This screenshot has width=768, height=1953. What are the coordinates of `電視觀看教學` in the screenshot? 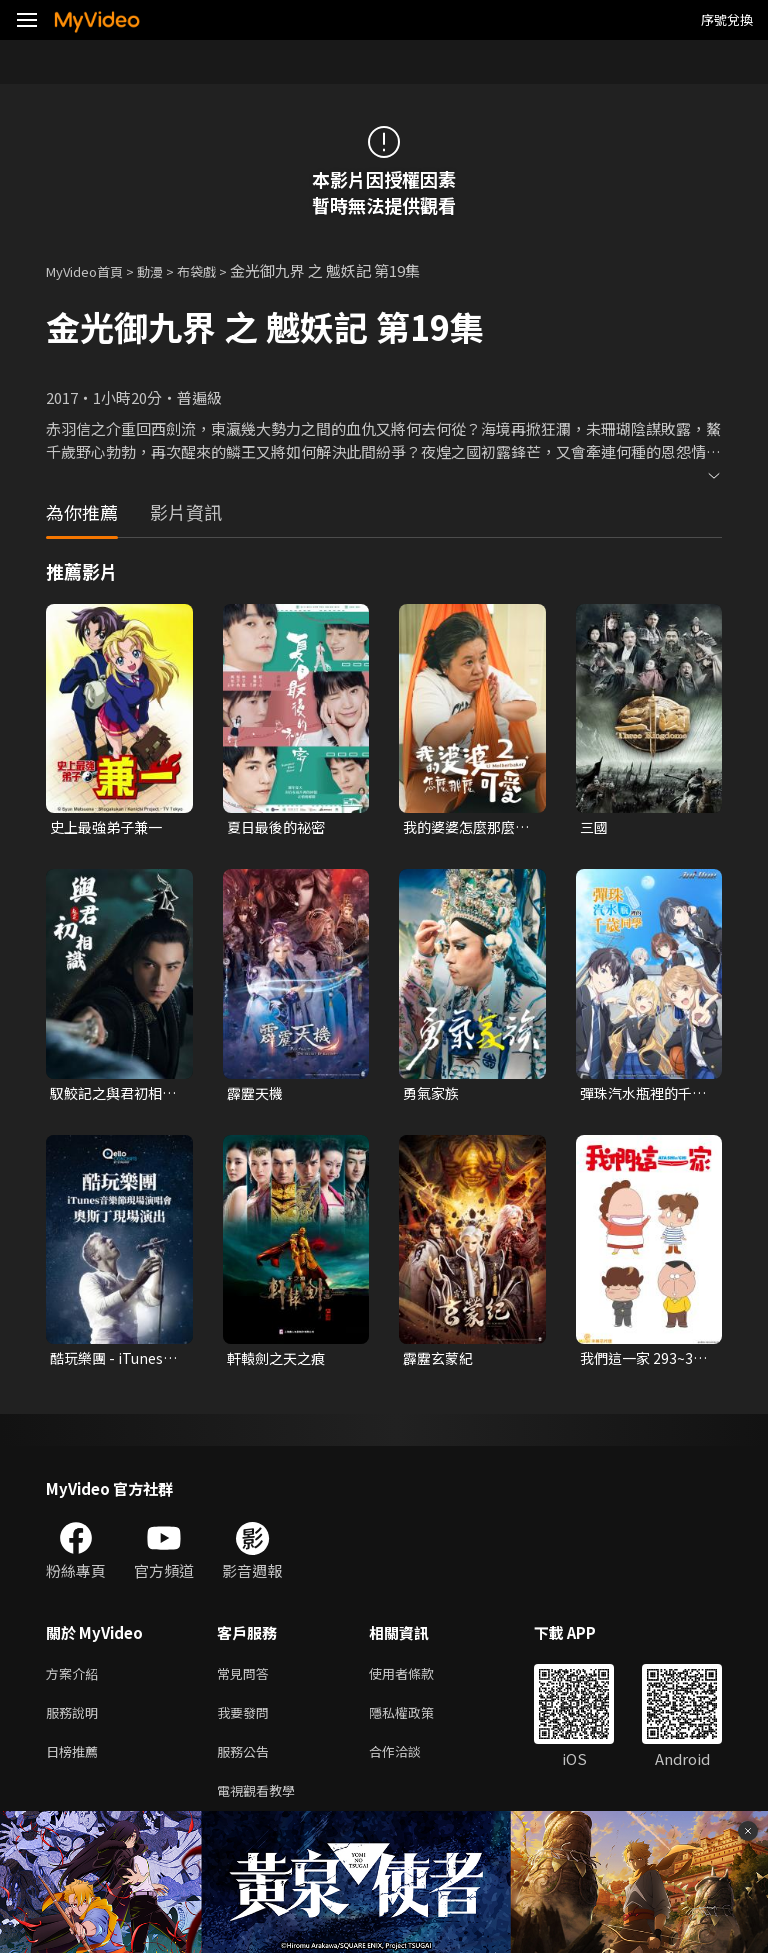 It's located at (262, 1806).